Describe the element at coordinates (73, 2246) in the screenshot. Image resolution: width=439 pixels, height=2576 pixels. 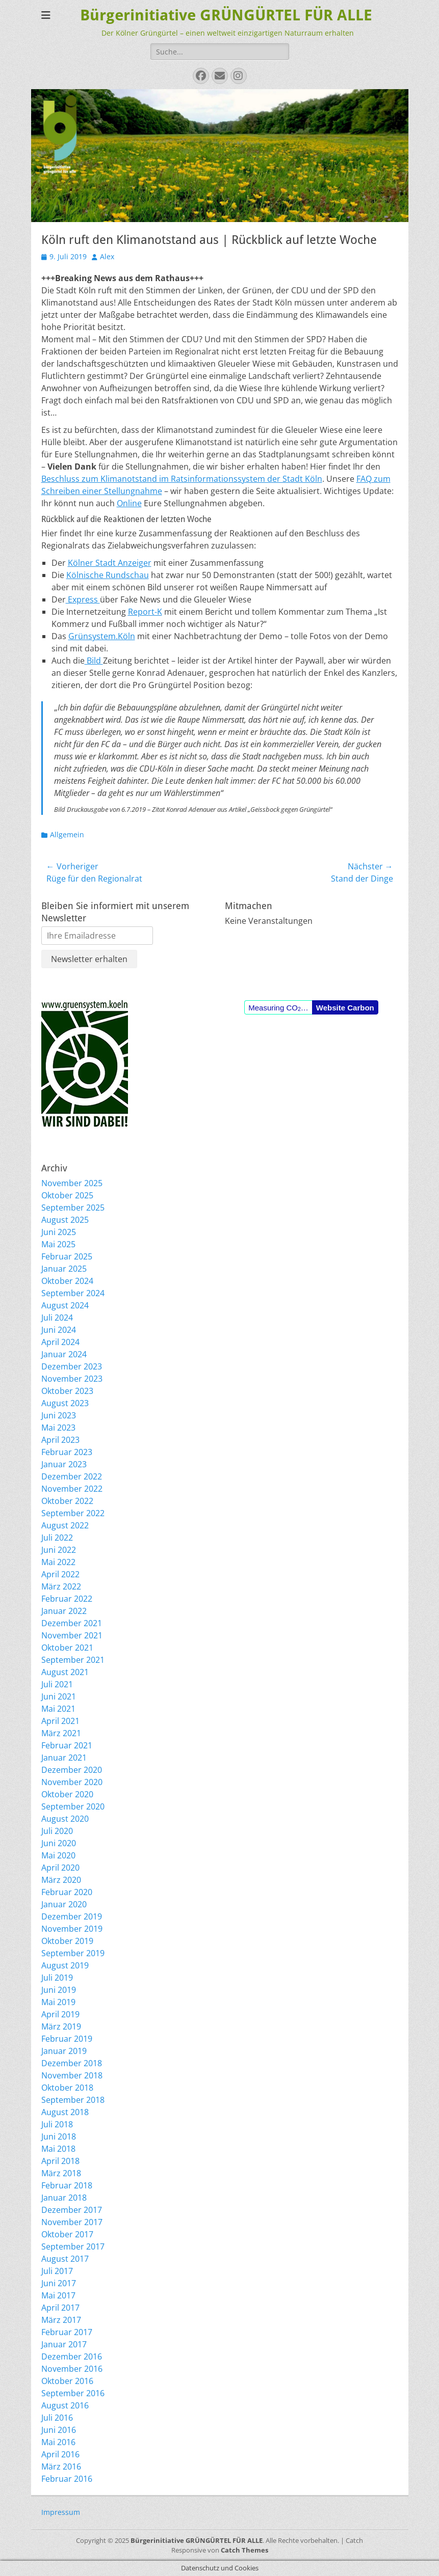
I see `September 2017` at that location.